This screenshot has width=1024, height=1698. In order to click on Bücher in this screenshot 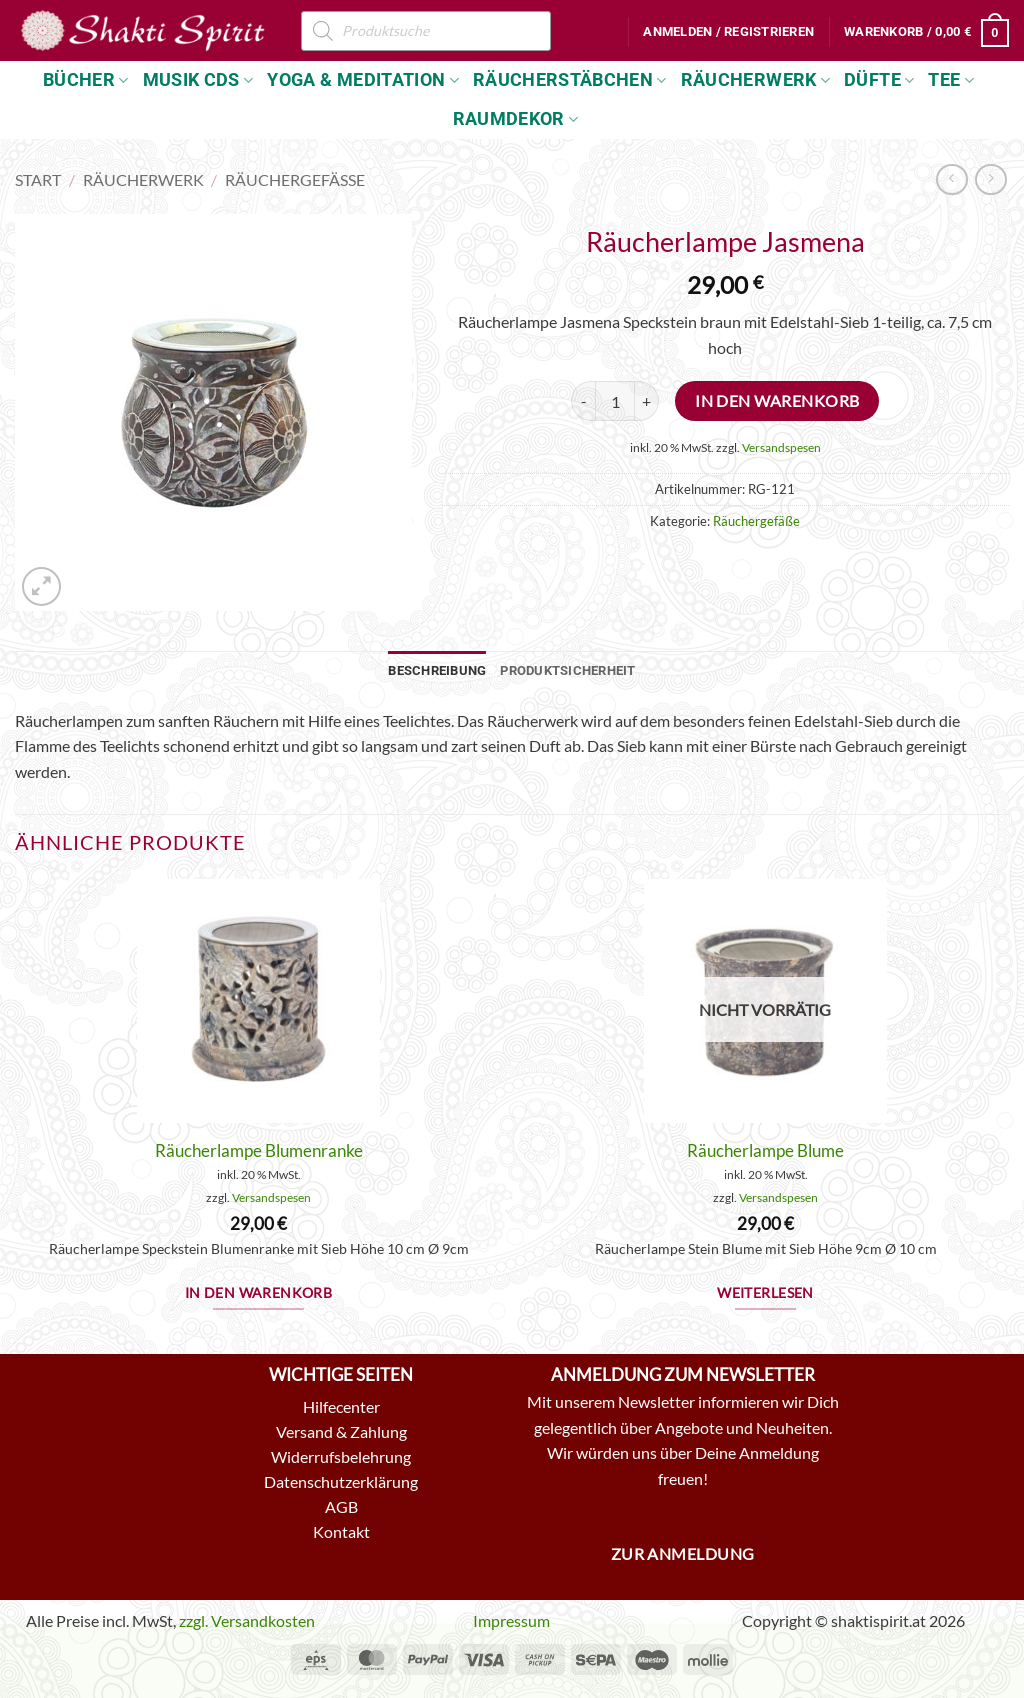, I will do `click(86, 80)`.